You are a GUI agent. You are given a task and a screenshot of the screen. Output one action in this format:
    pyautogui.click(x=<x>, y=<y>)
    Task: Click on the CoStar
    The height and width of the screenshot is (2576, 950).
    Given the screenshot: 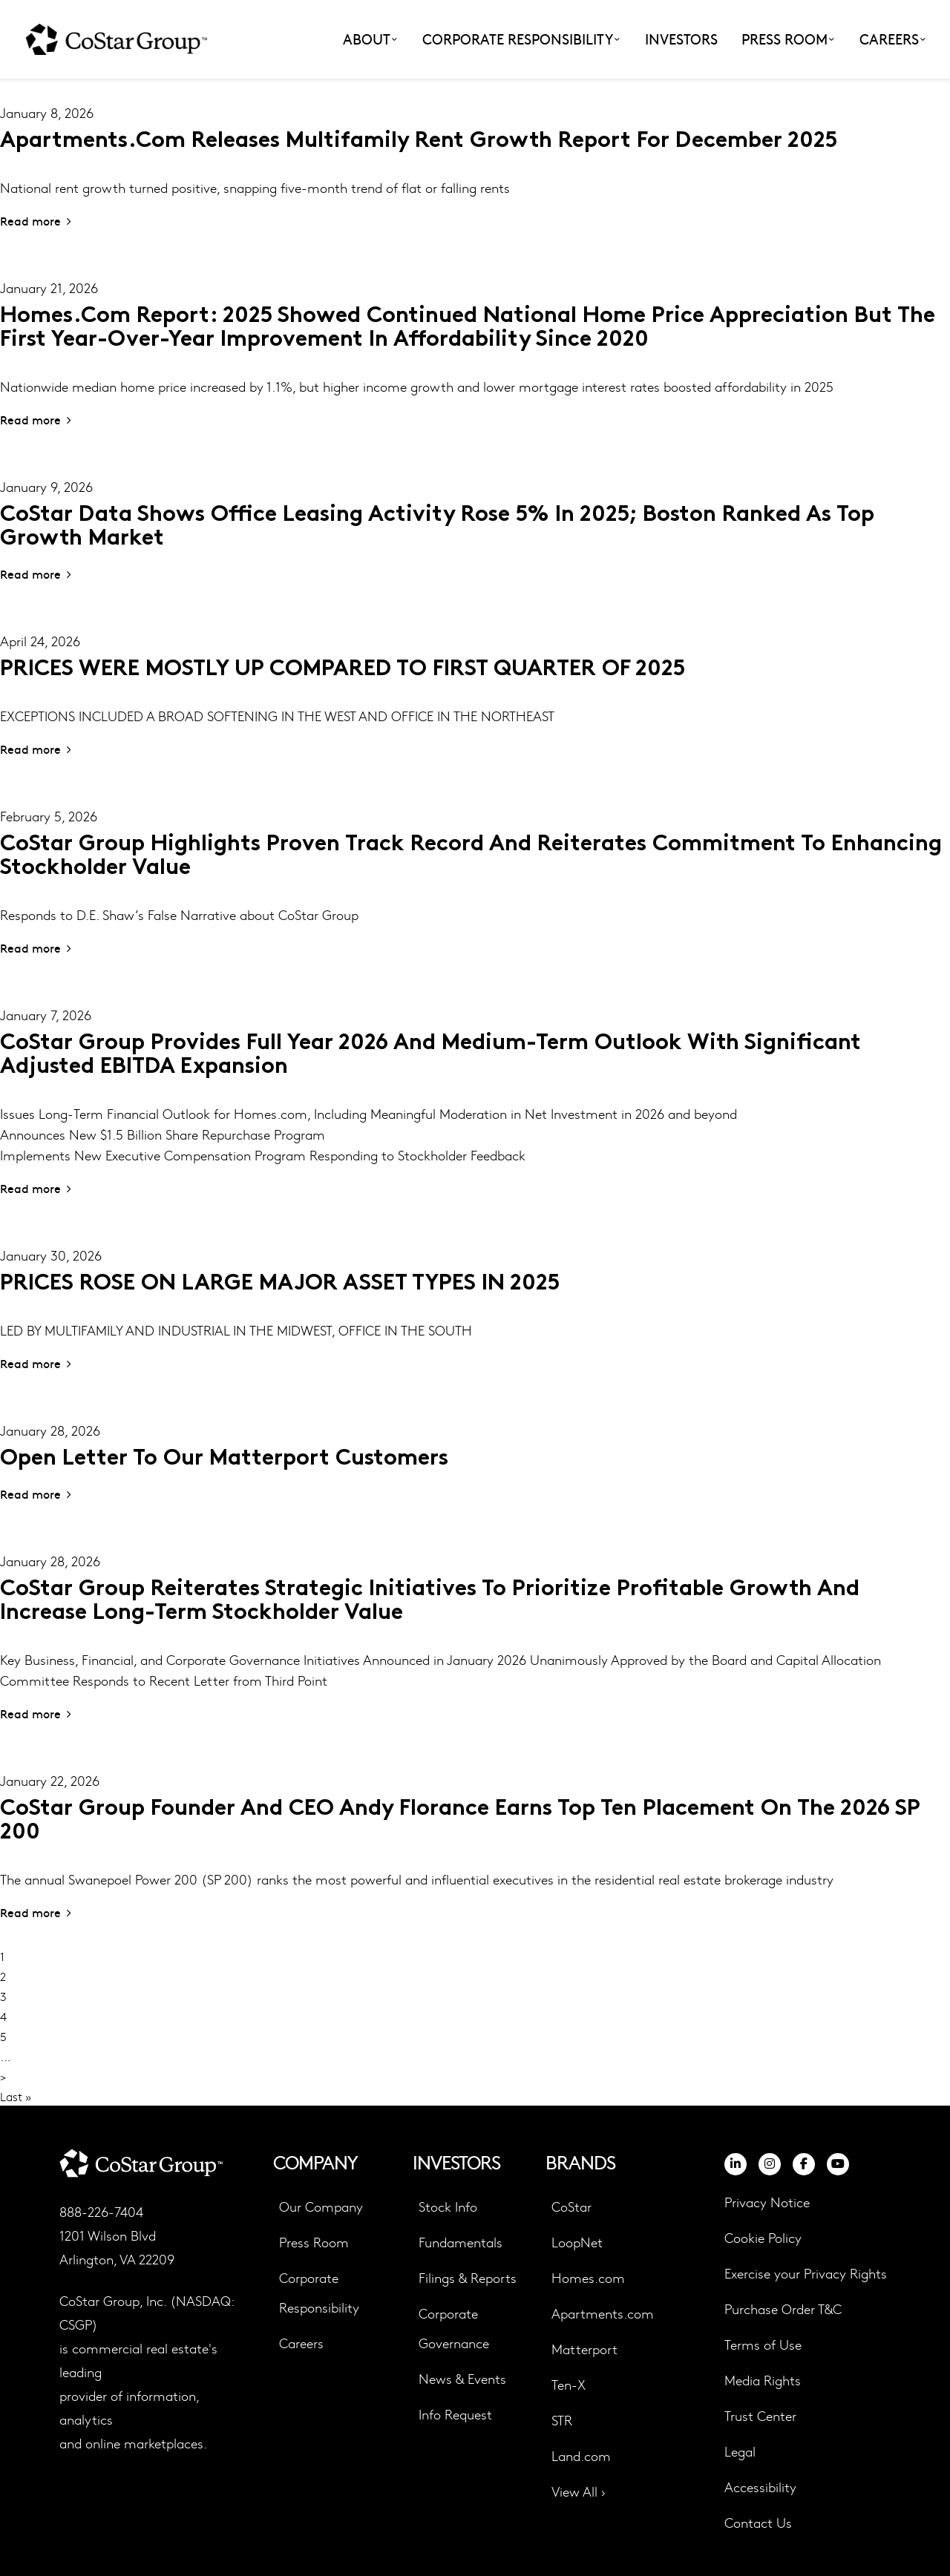 What is the action you would take?
    pyautogui.click(x=571, y=2206)
    